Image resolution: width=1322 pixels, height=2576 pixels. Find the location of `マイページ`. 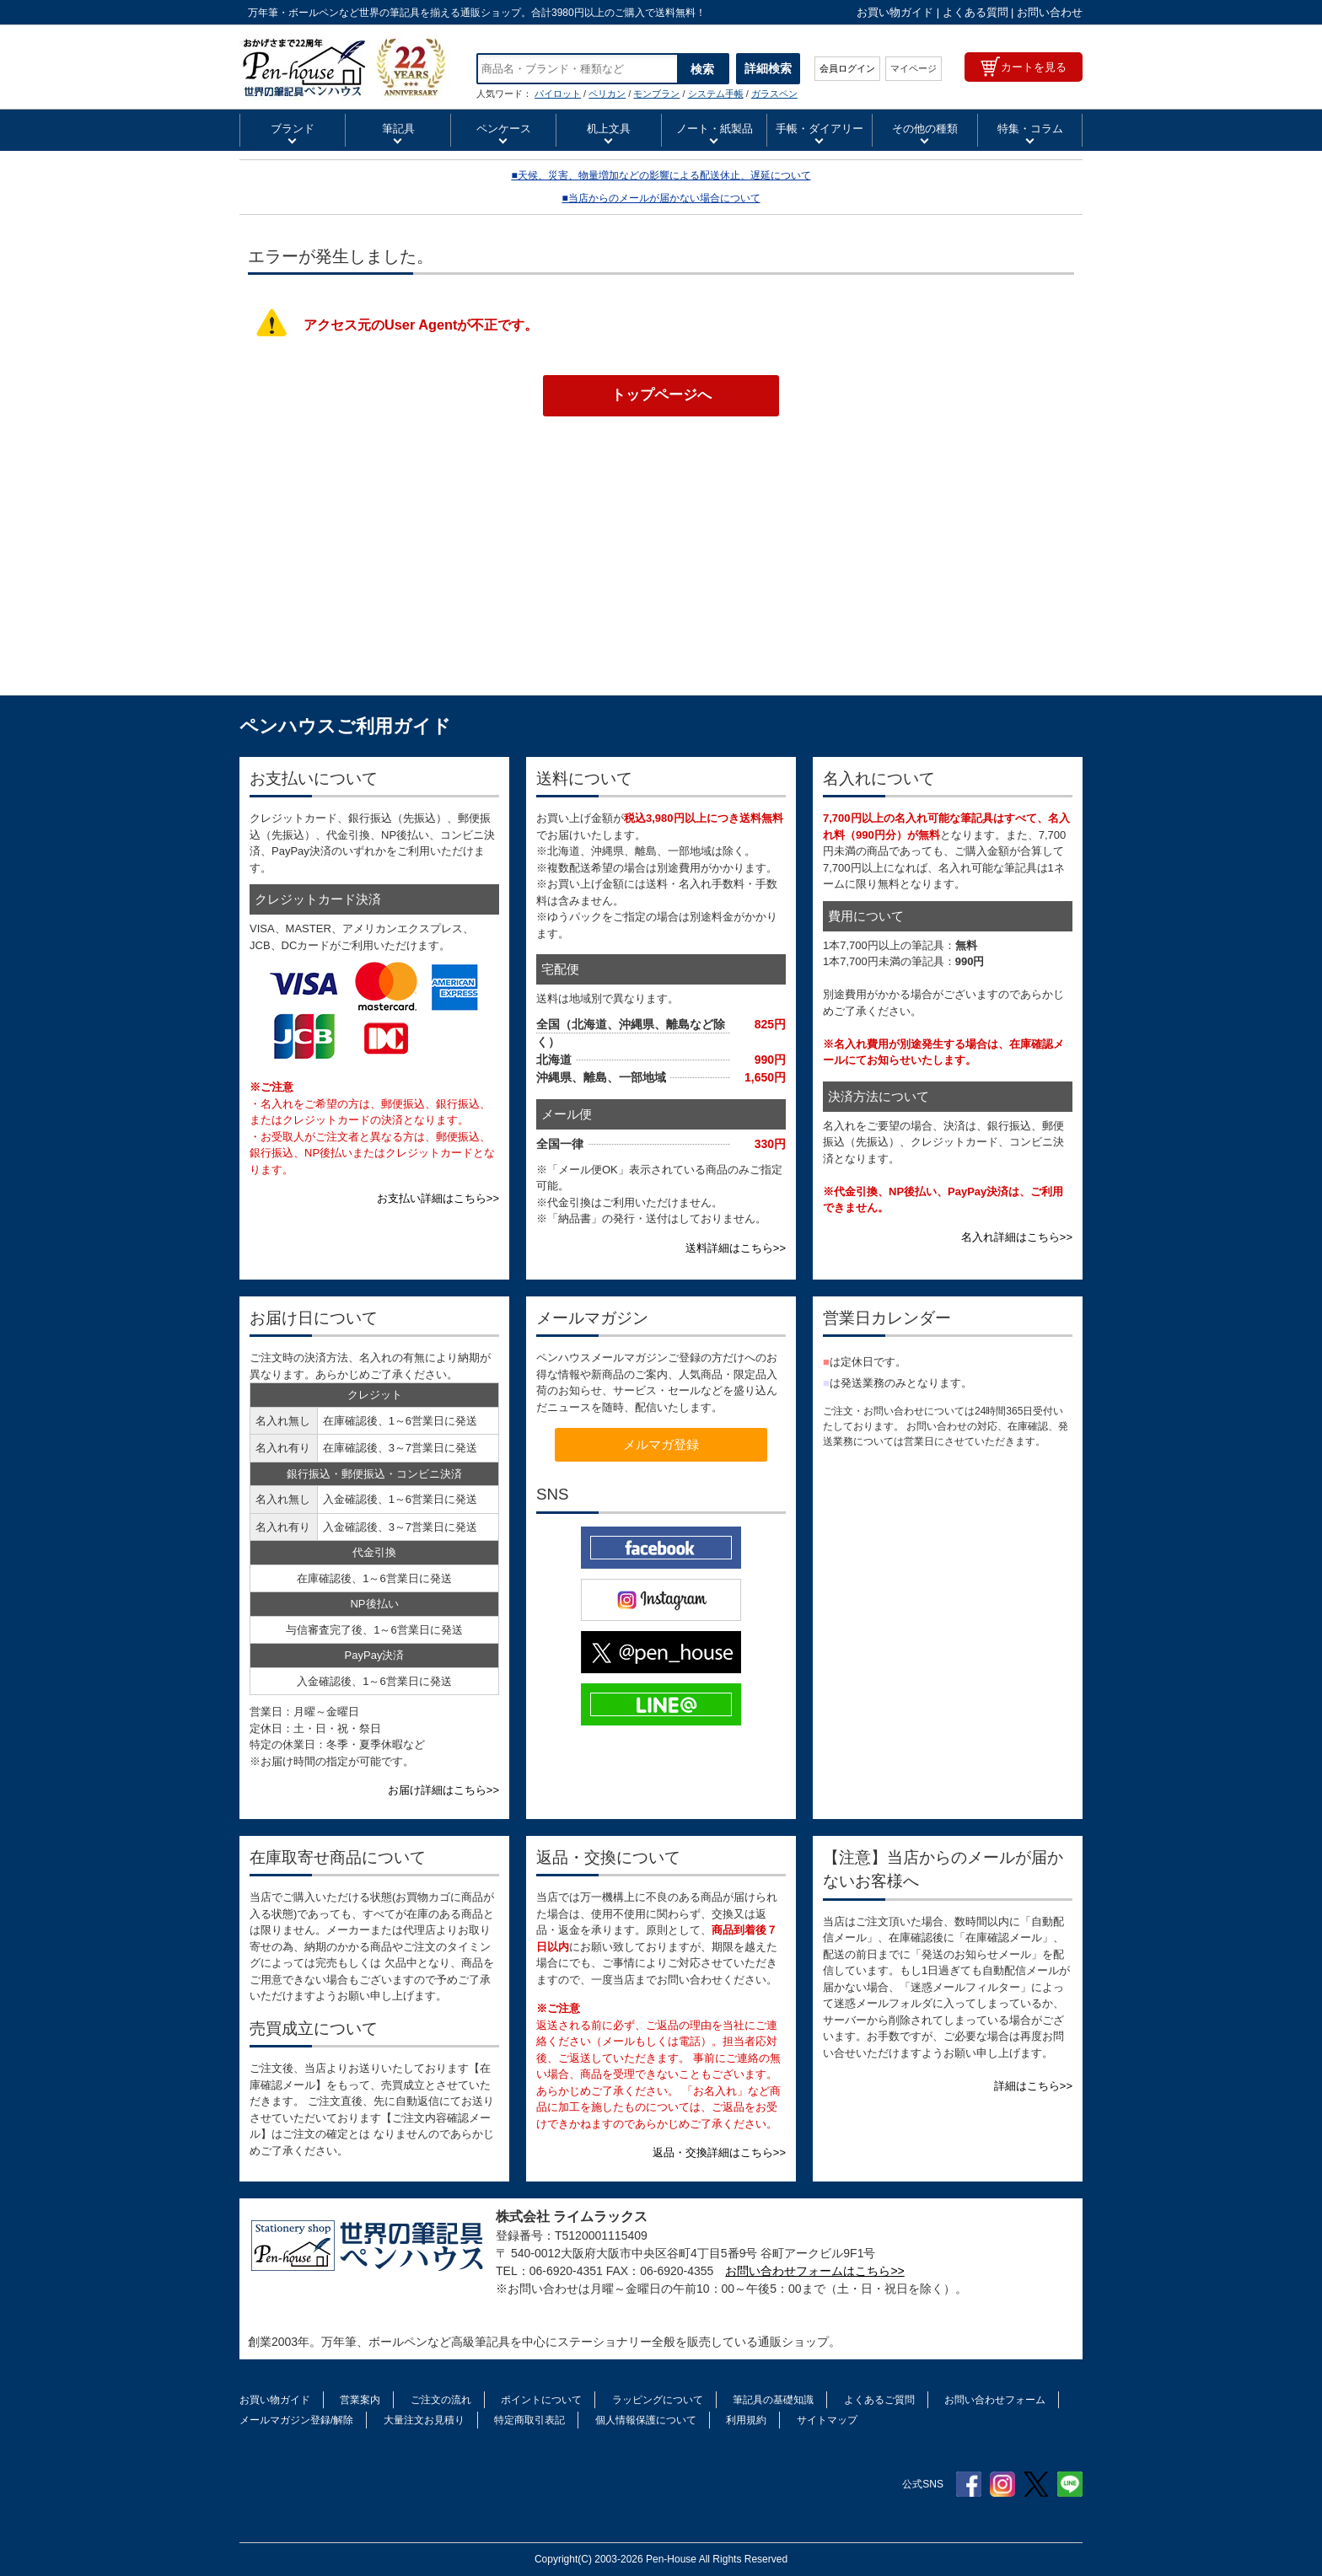

マイページ is located at coordinates (913, 68).